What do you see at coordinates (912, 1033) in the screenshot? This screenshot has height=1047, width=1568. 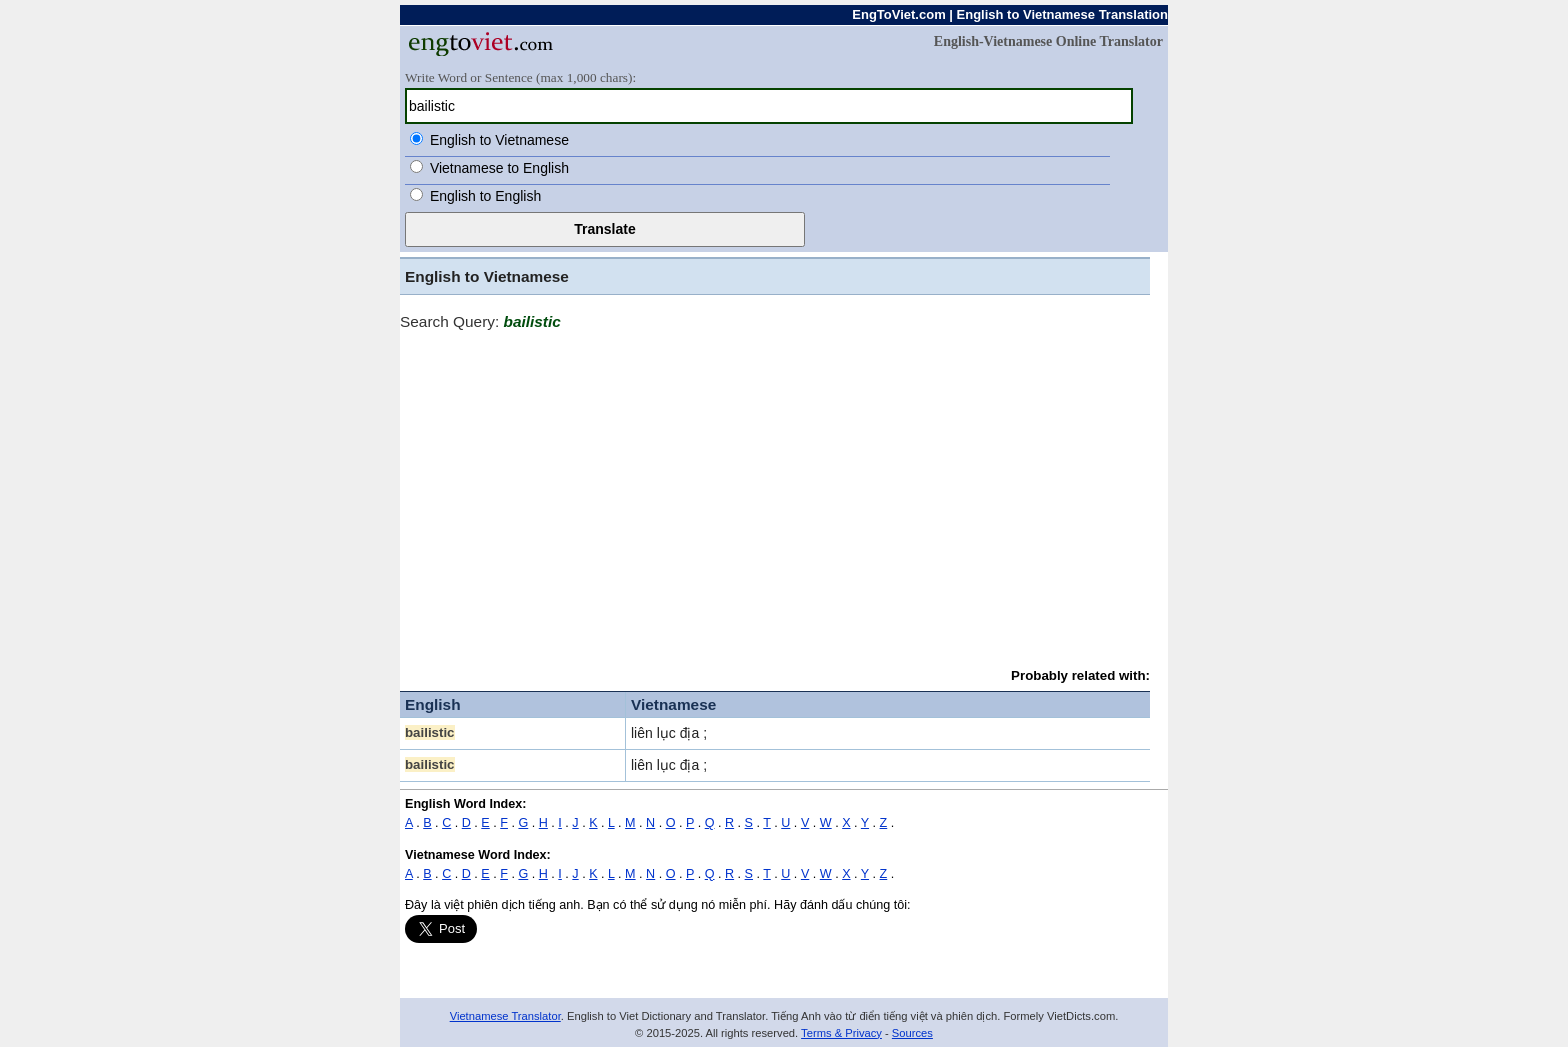 I see `Sources` at bounding box center [912, 1033].